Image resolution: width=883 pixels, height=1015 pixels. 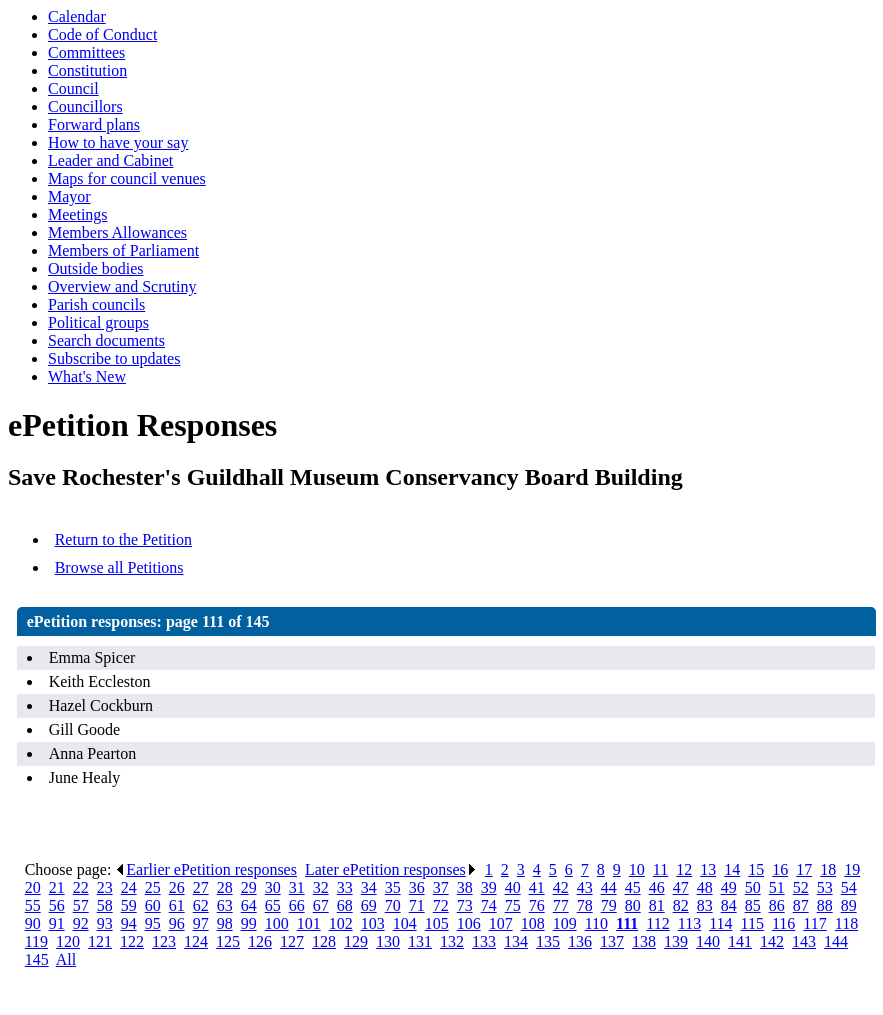 What do you see at coordinates (297, 887) in the screenshot?
I see `31` at bounding box center [297, 887].